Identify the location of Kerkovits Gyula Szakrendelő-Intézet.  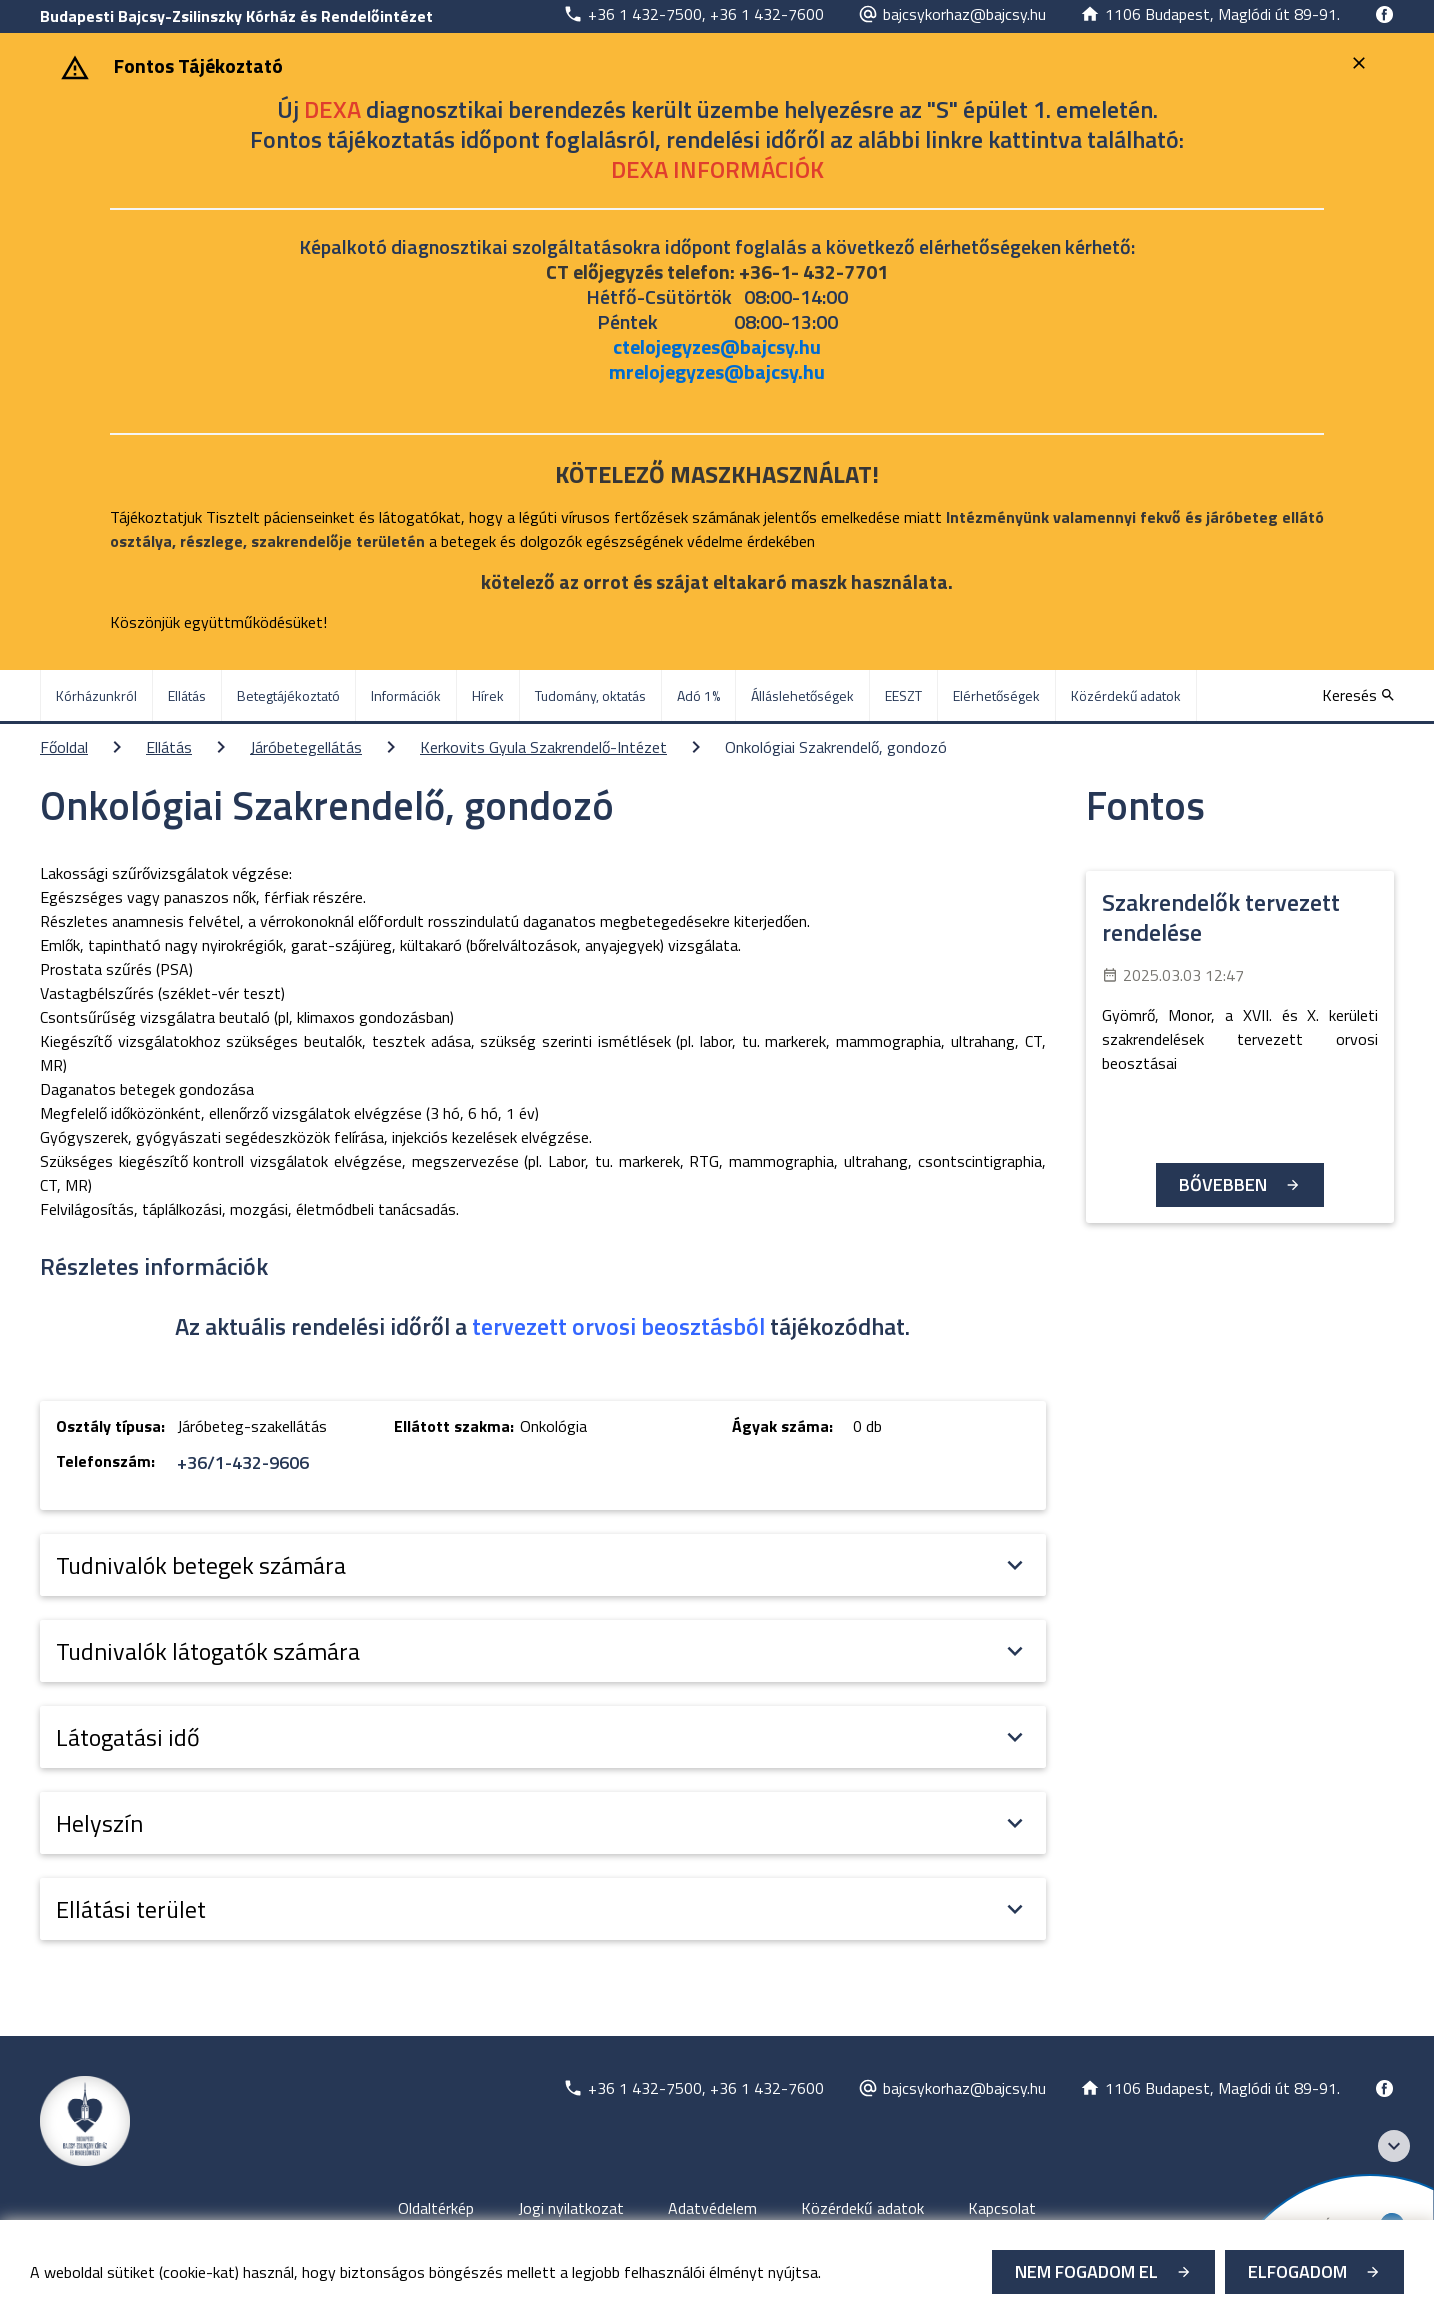
(543, 747).